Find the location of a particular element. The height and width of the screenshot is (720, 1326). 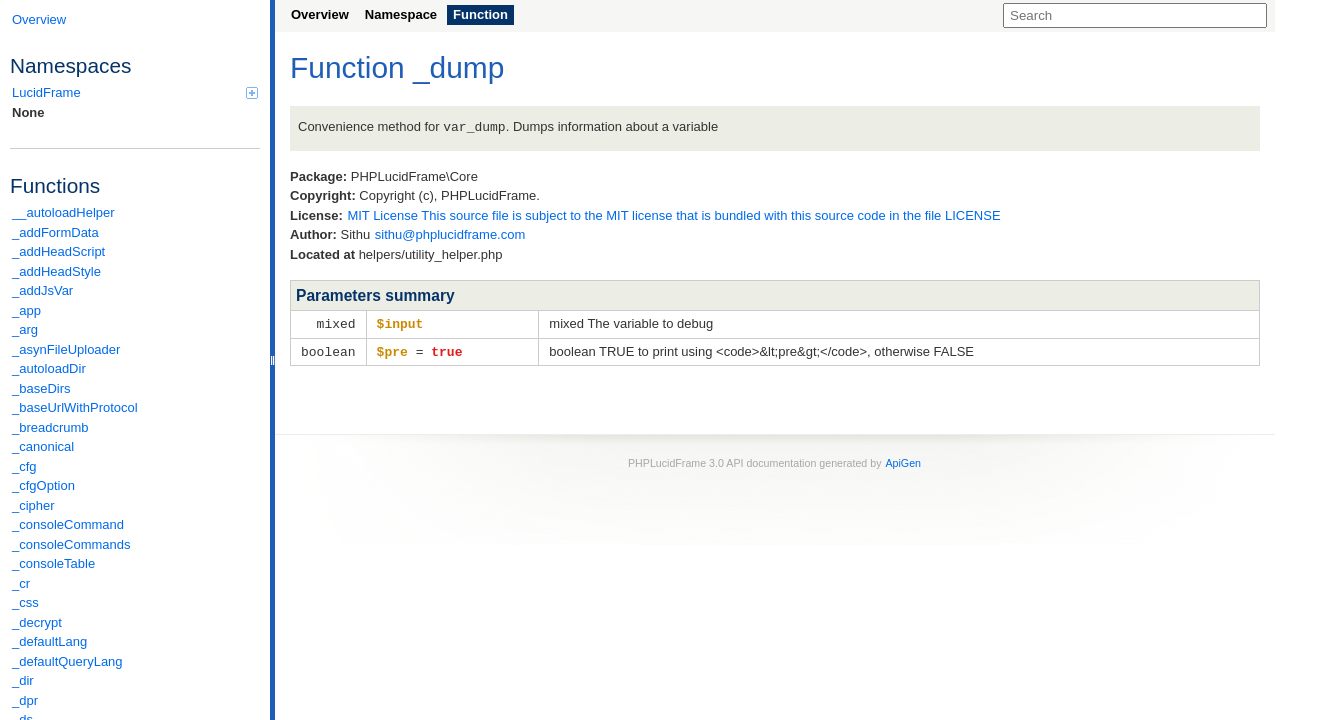

_dir is located at coordinates (23, 680).